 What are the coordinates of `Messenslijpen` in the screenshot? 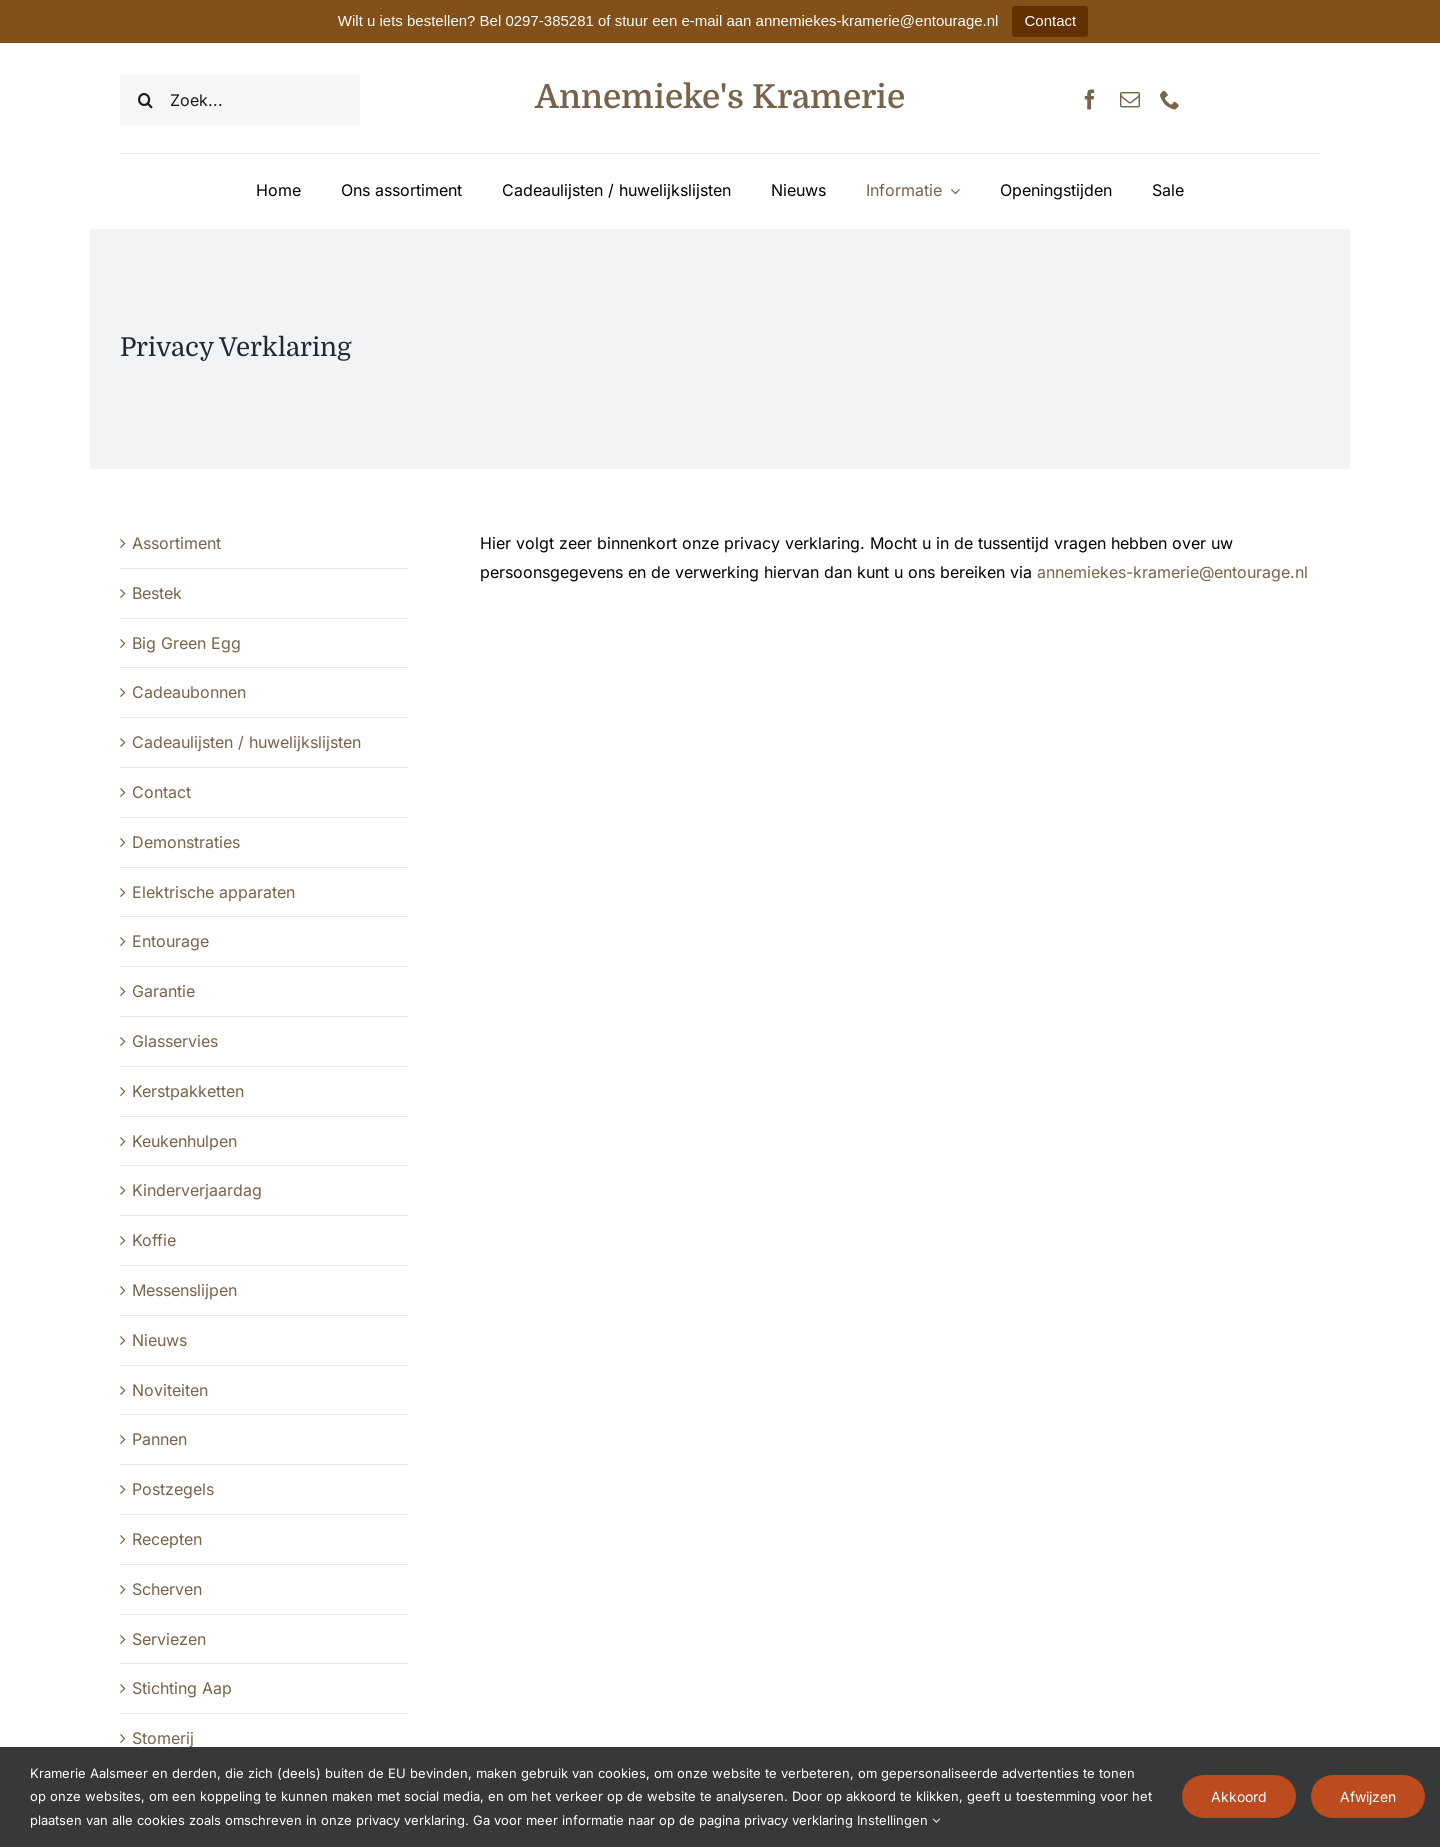 It's located at (184, 1290).